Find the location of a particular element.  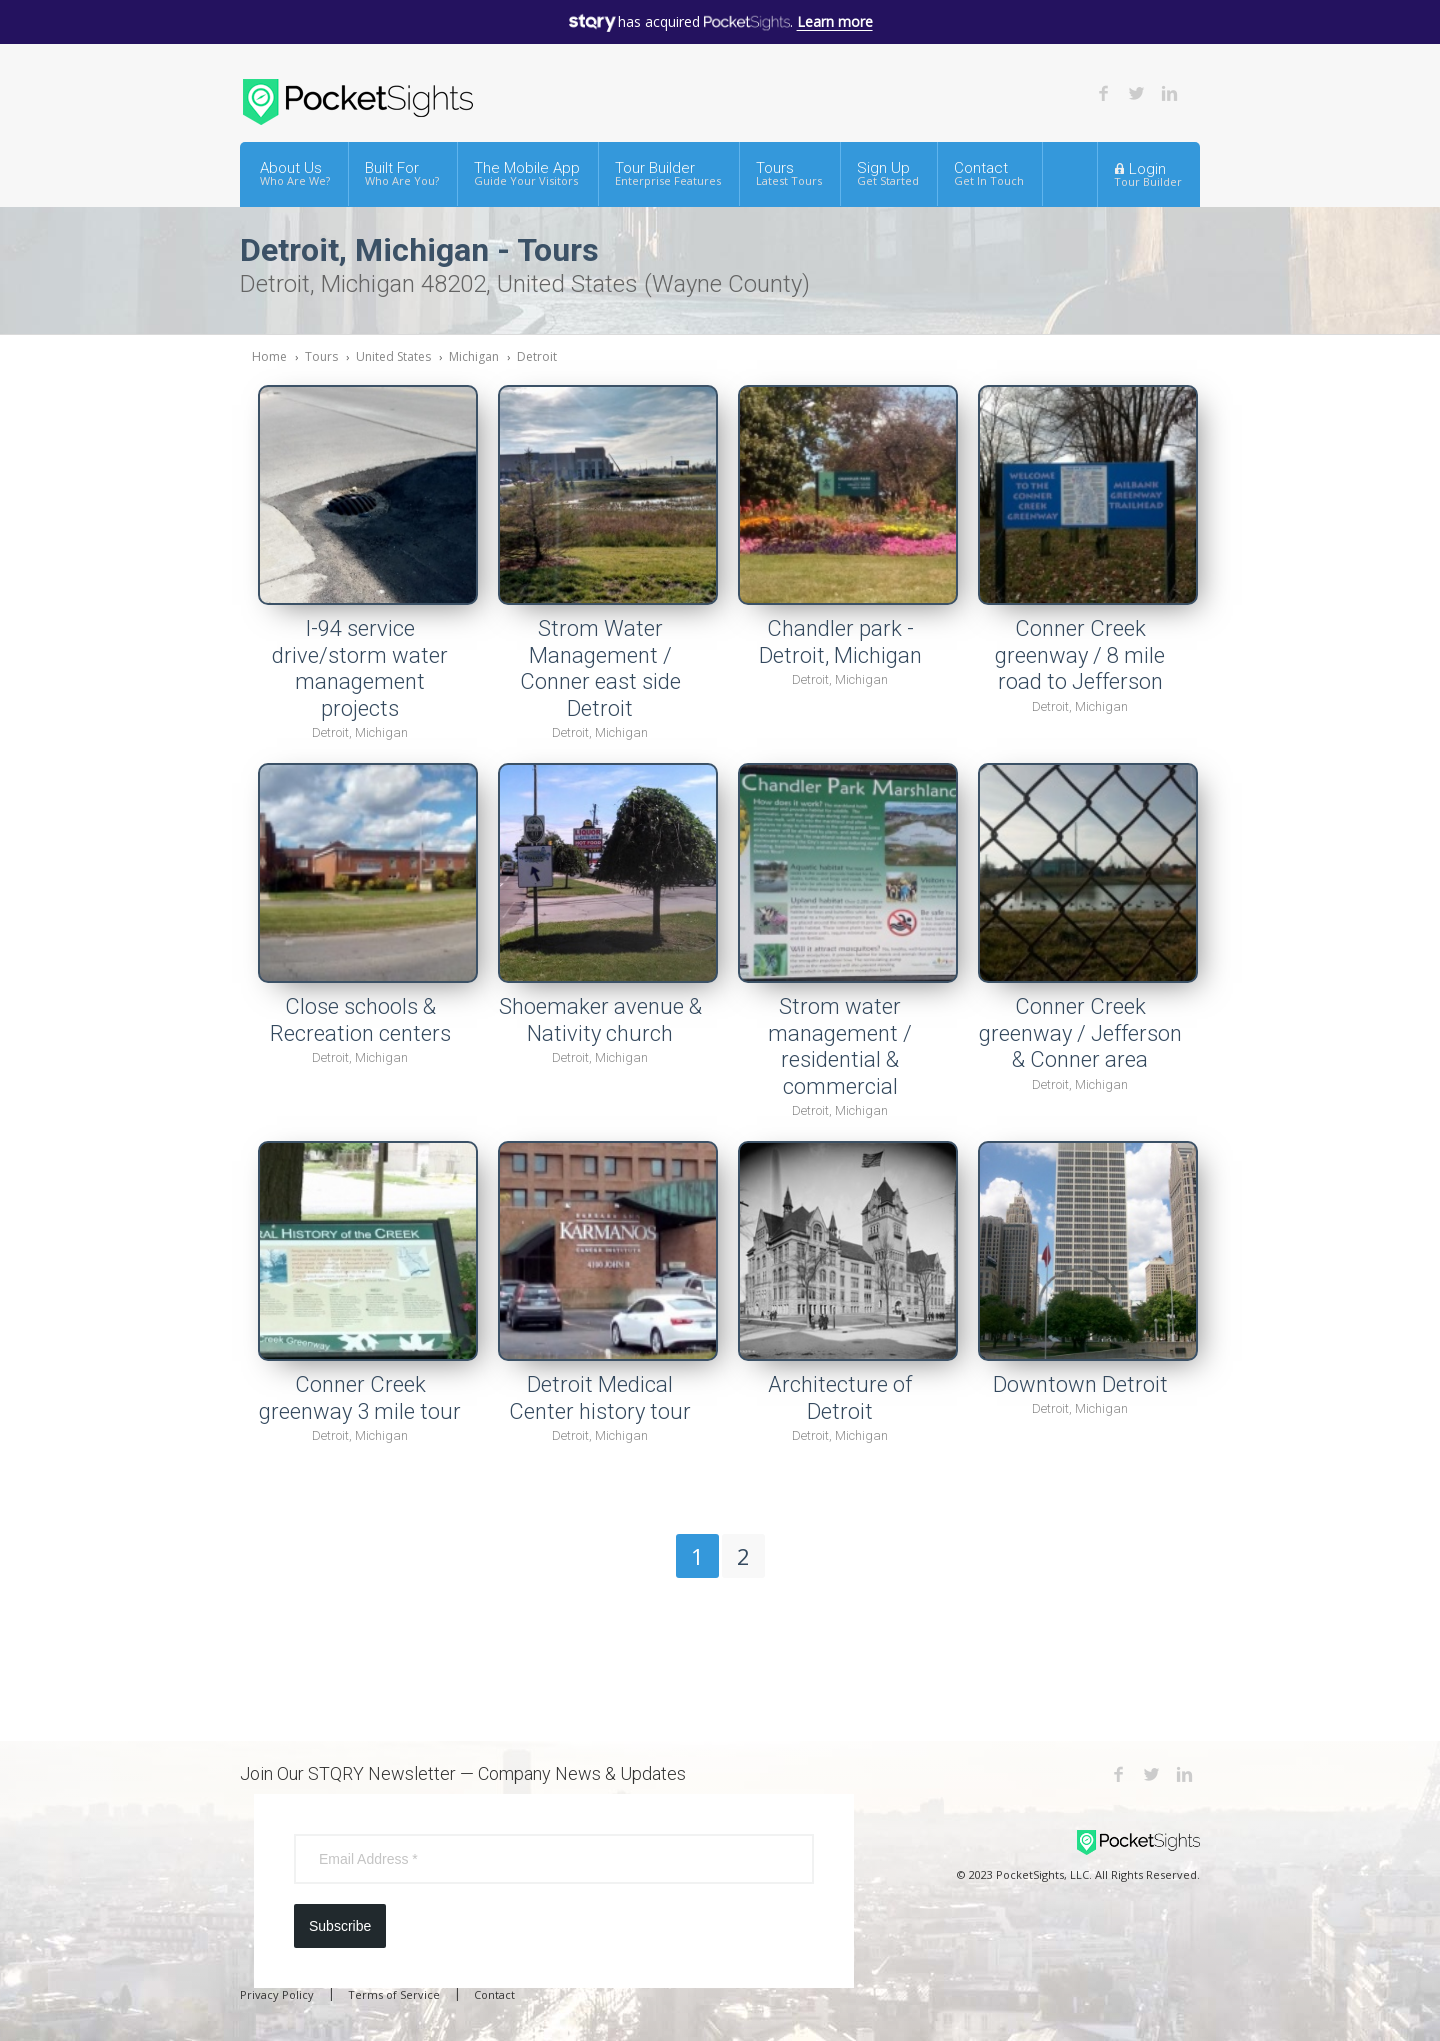

Terms of Service is located at coordinates (394, 1994).